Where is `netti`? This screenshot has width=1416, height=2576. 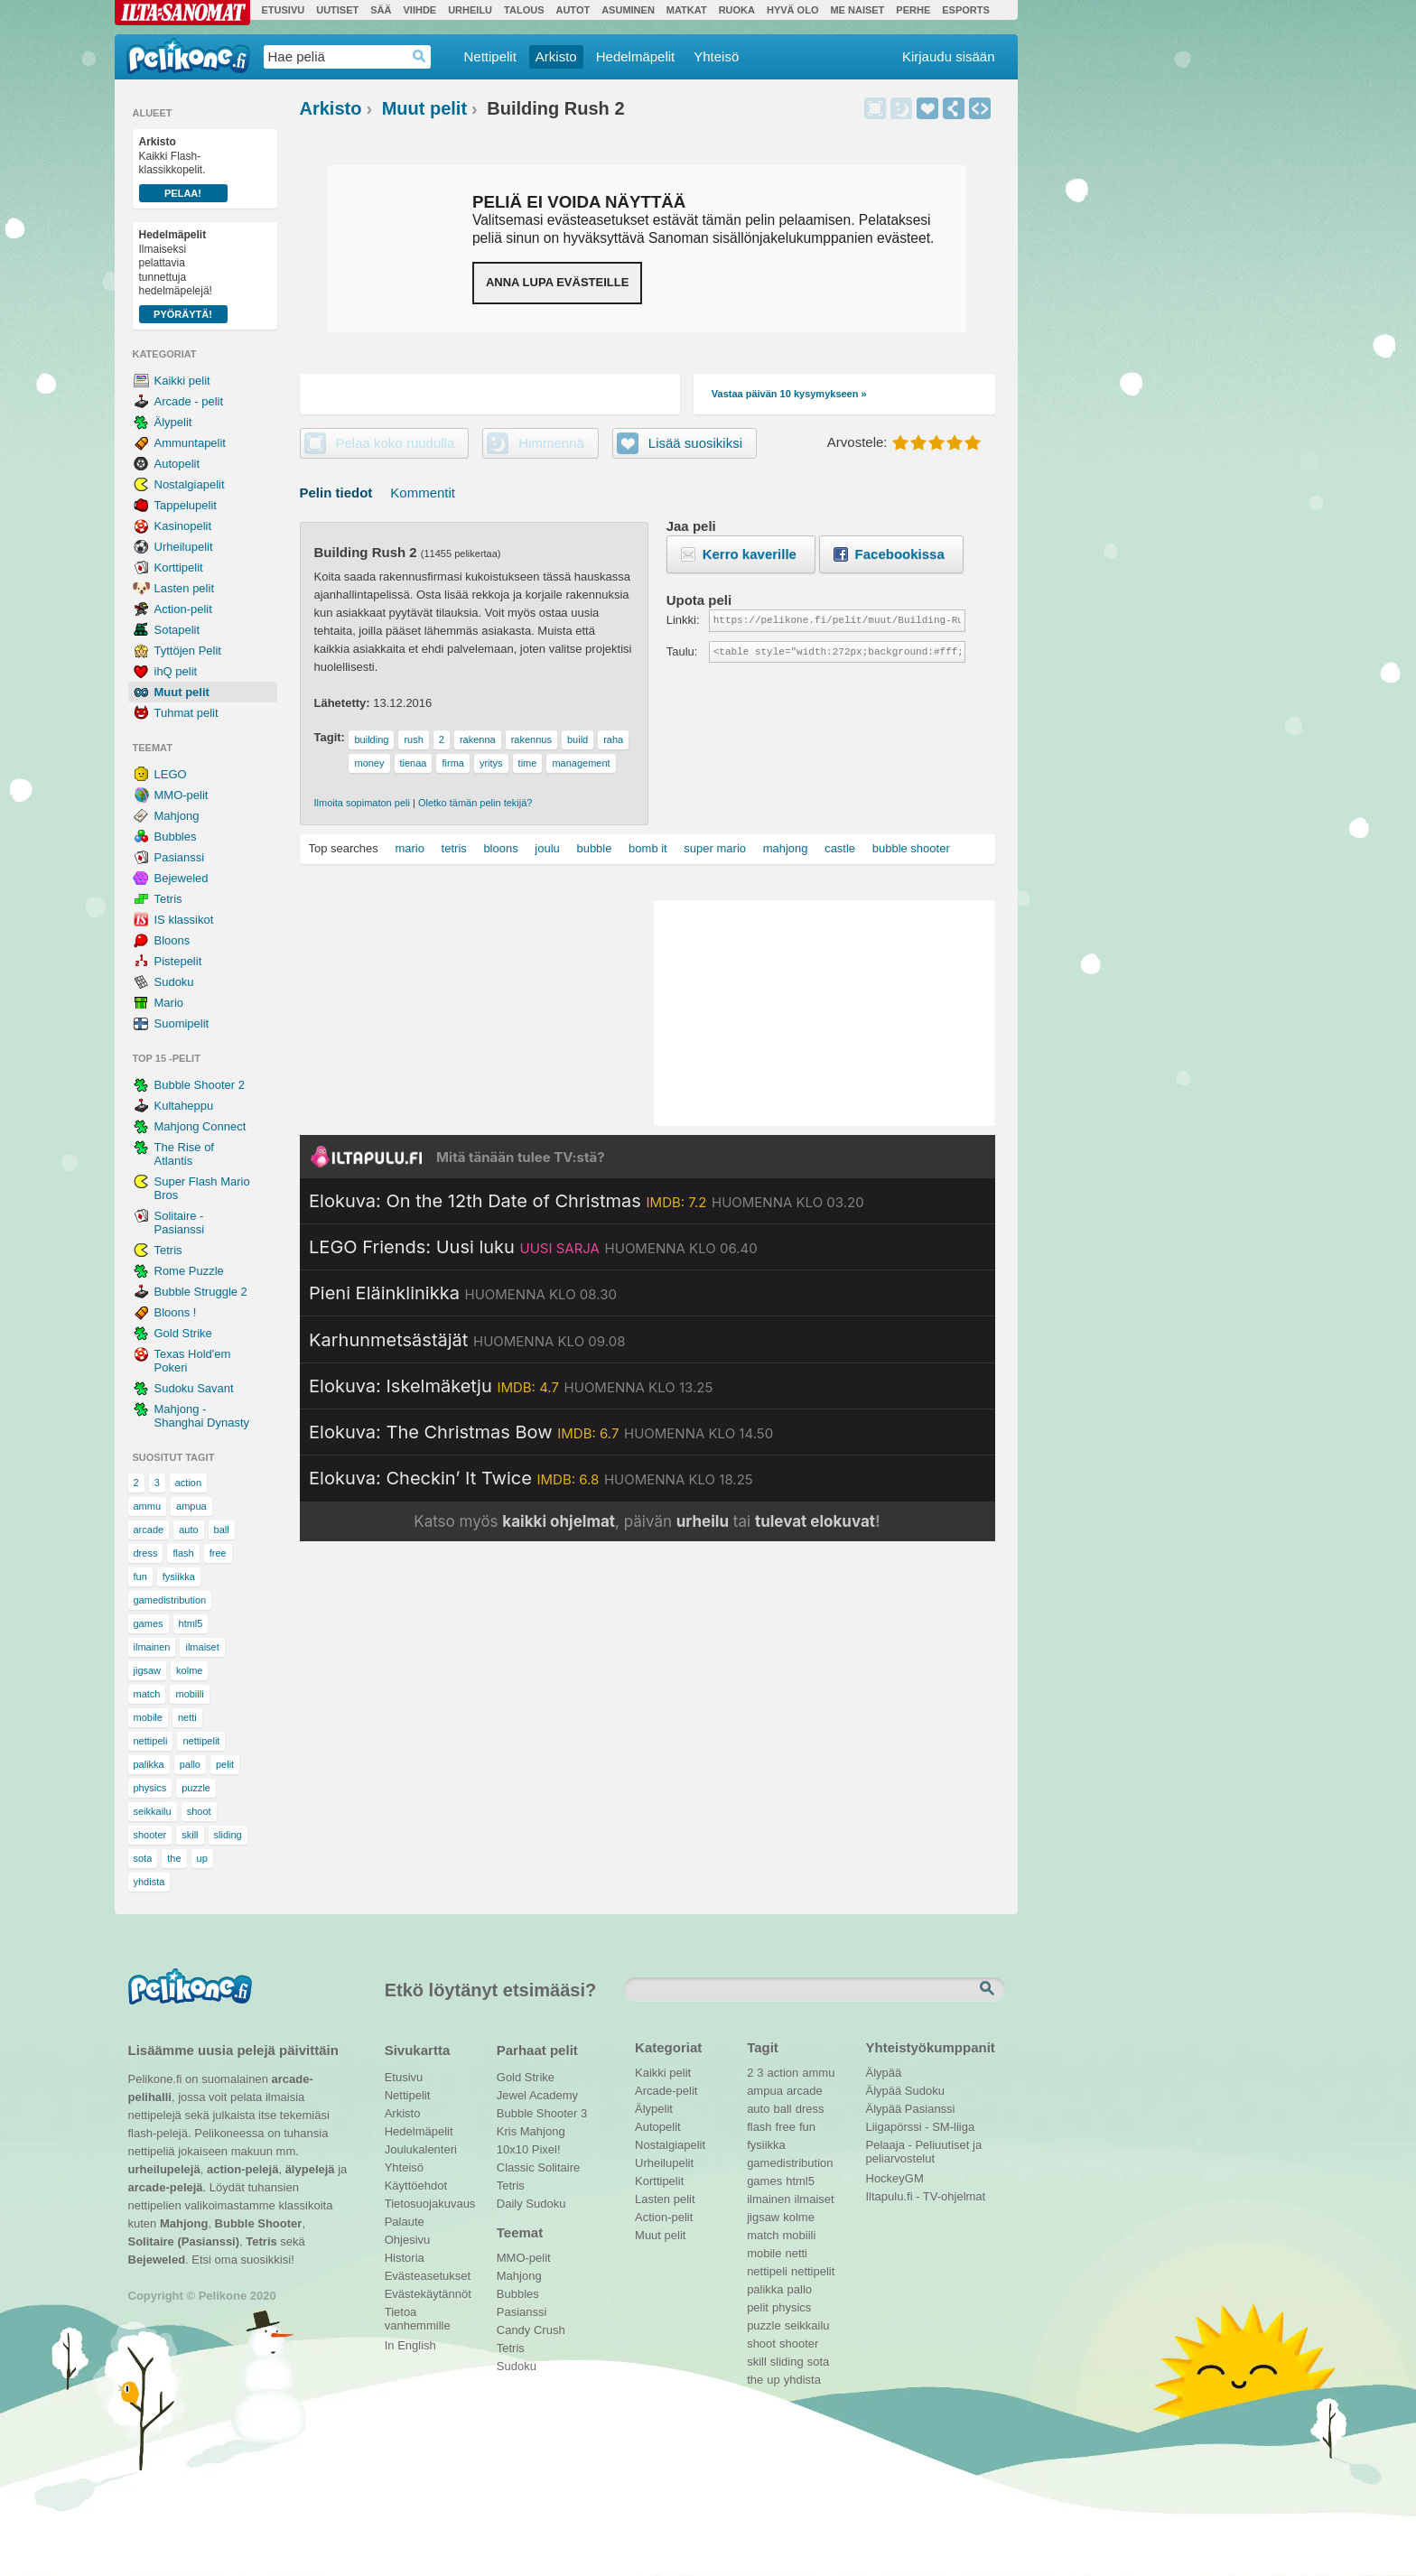 netti is located at coordinates (187, 1717).